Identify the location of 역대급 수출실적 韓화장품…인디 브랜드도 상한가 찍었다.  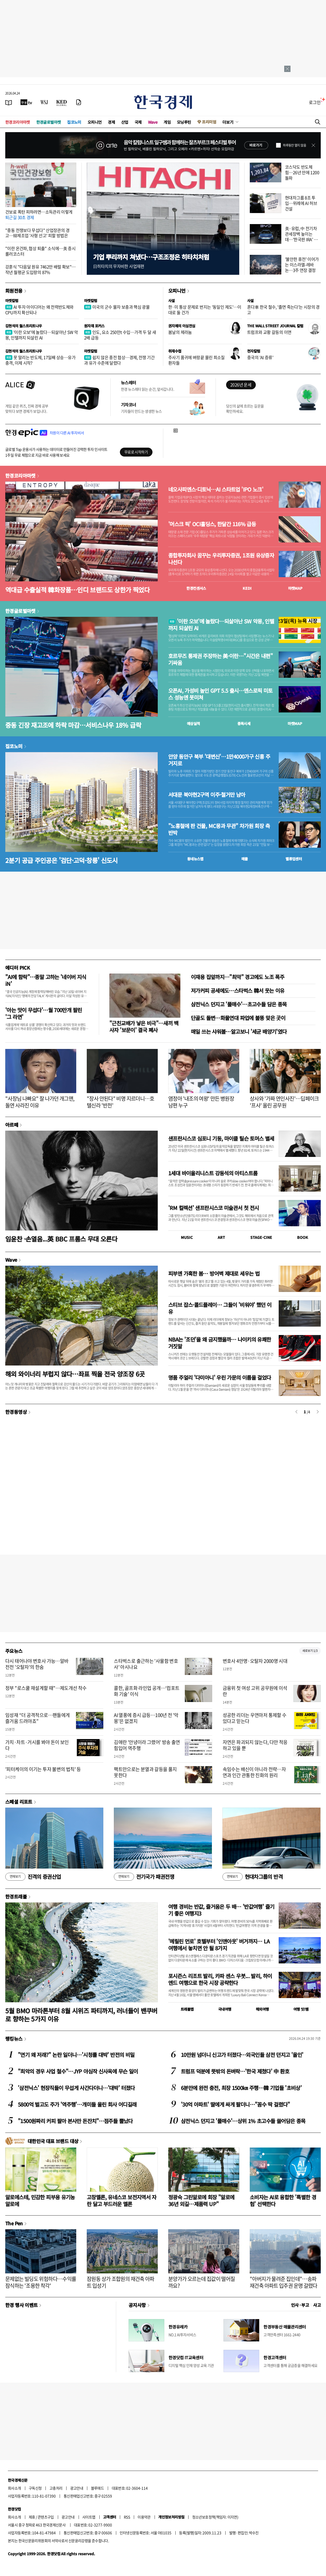
(77, 590).